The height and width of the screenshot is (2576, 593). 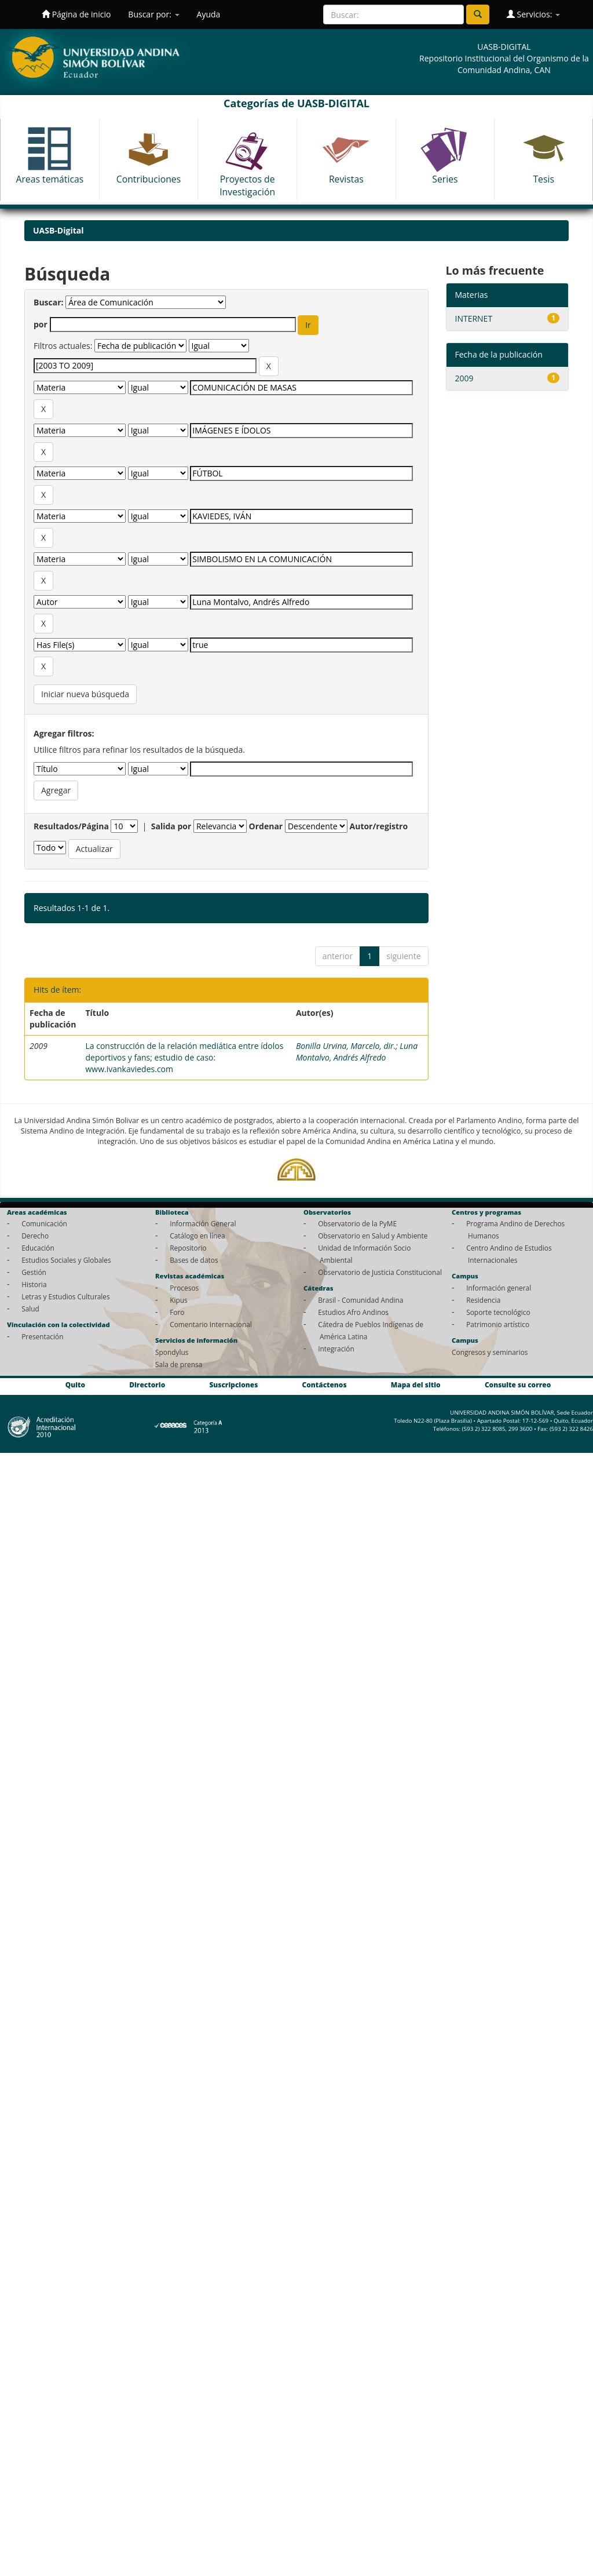 I want to click on Gestión, so click(x=33, y=1272).